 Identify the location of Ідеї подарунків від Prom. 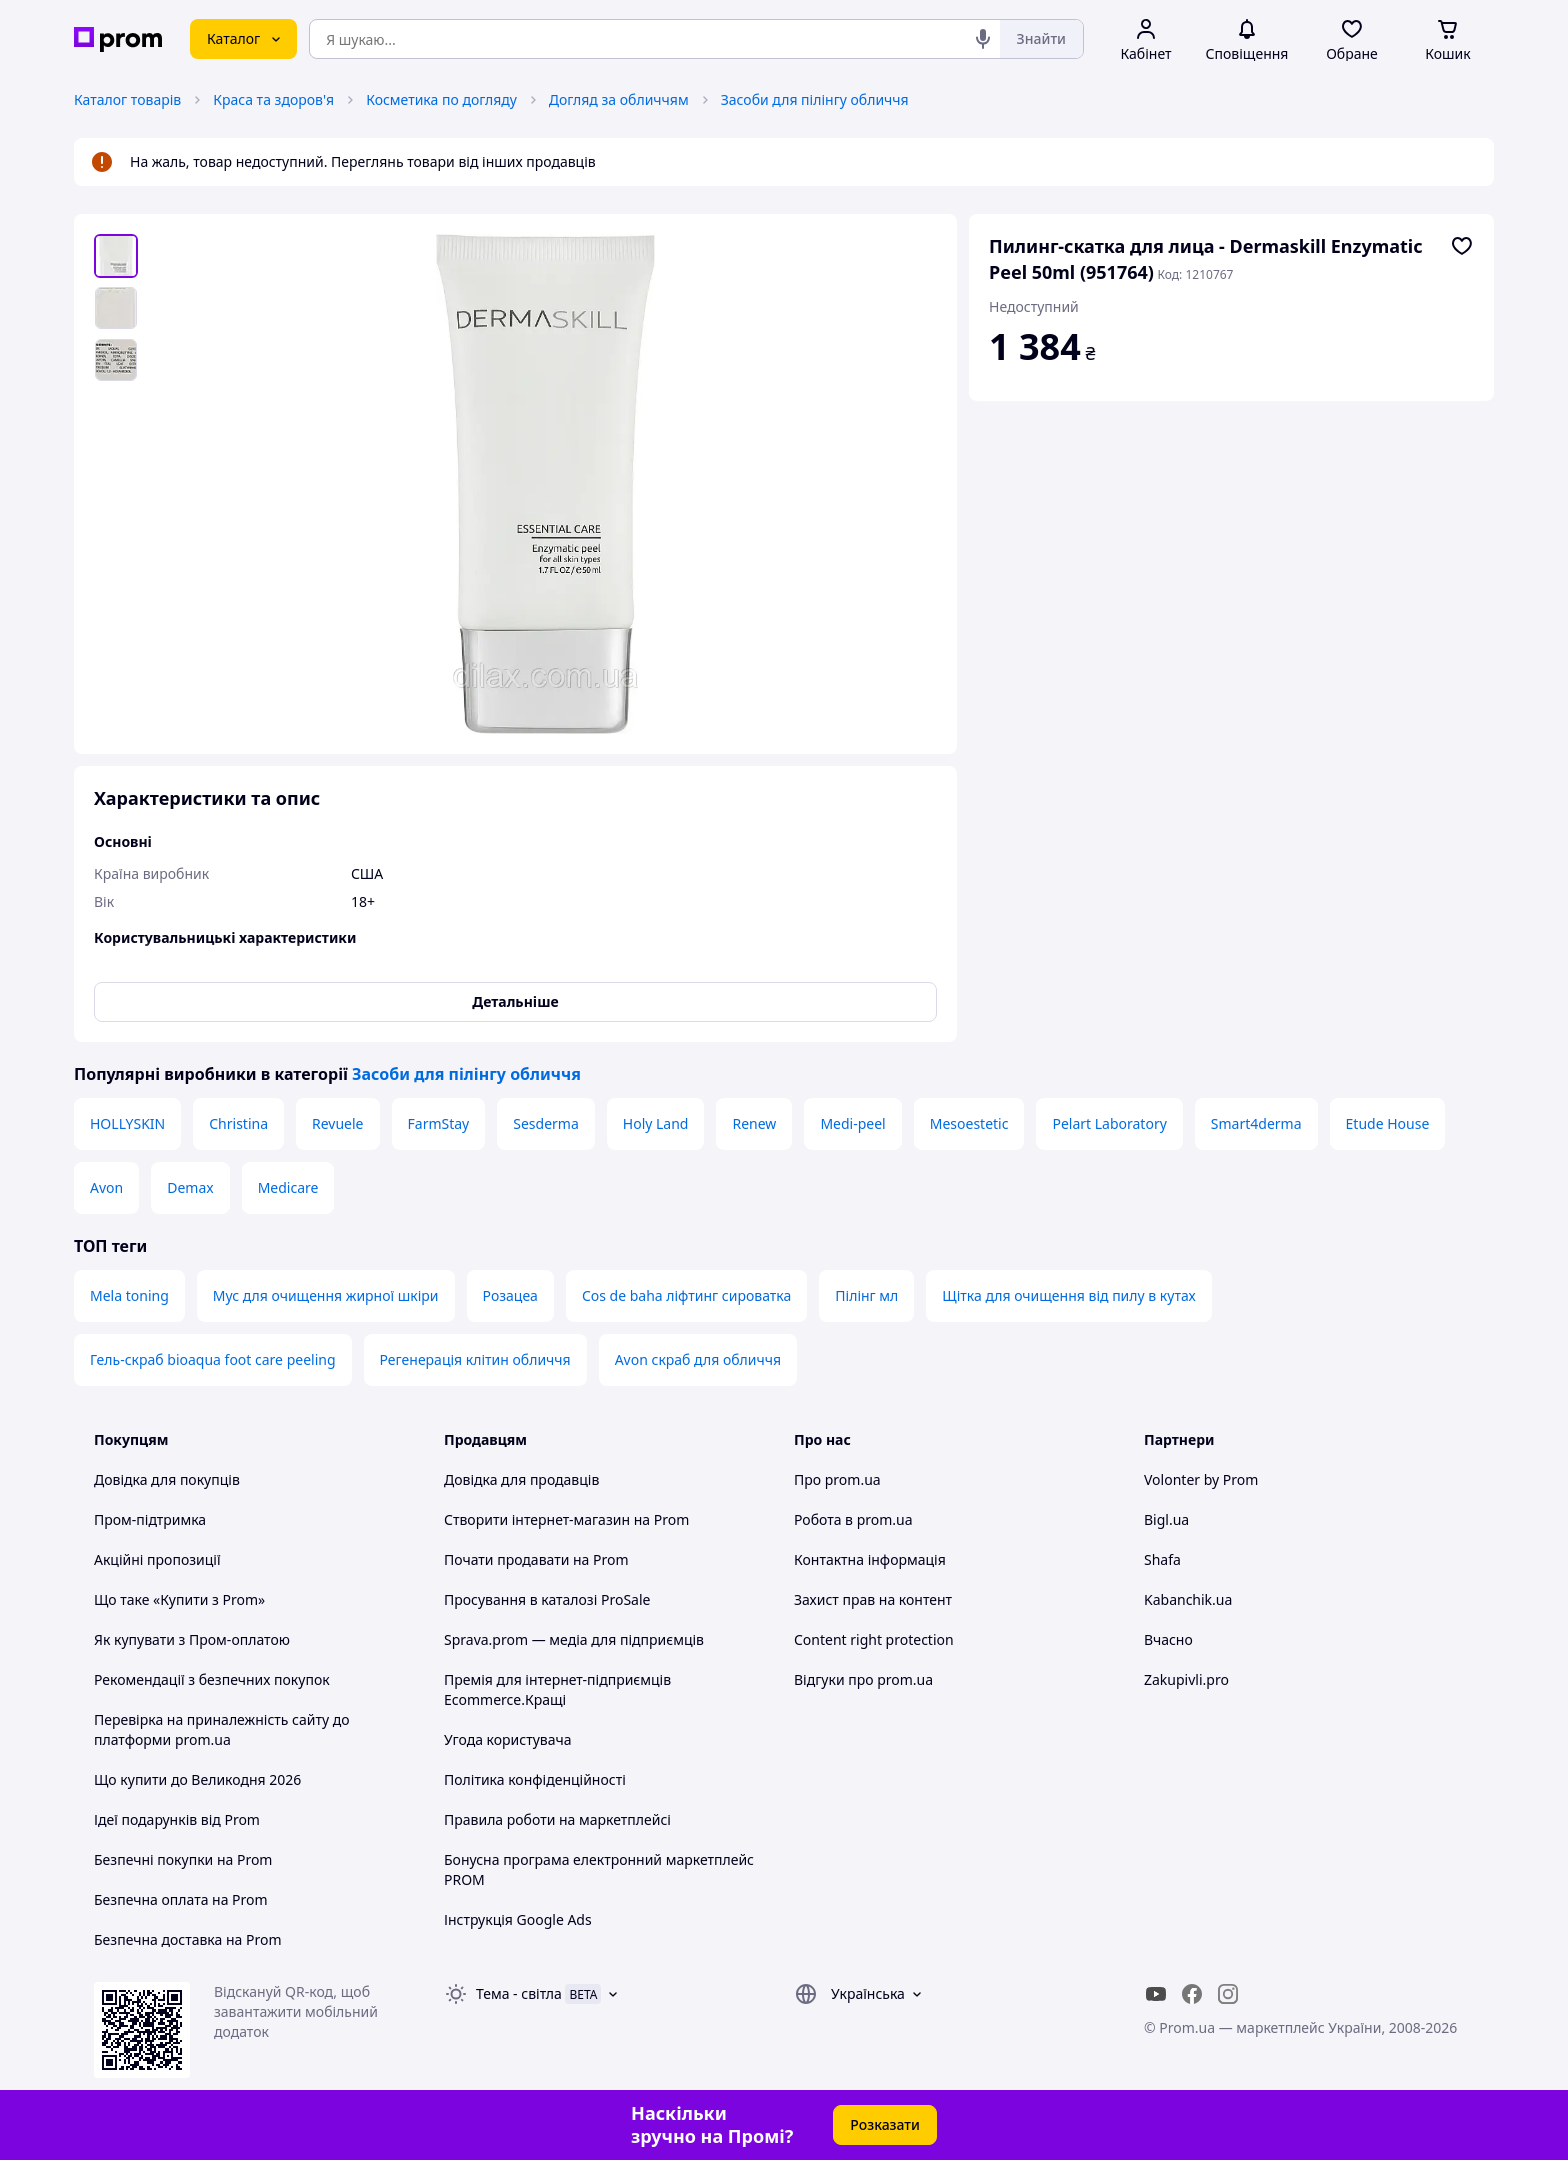
(177, 1819).